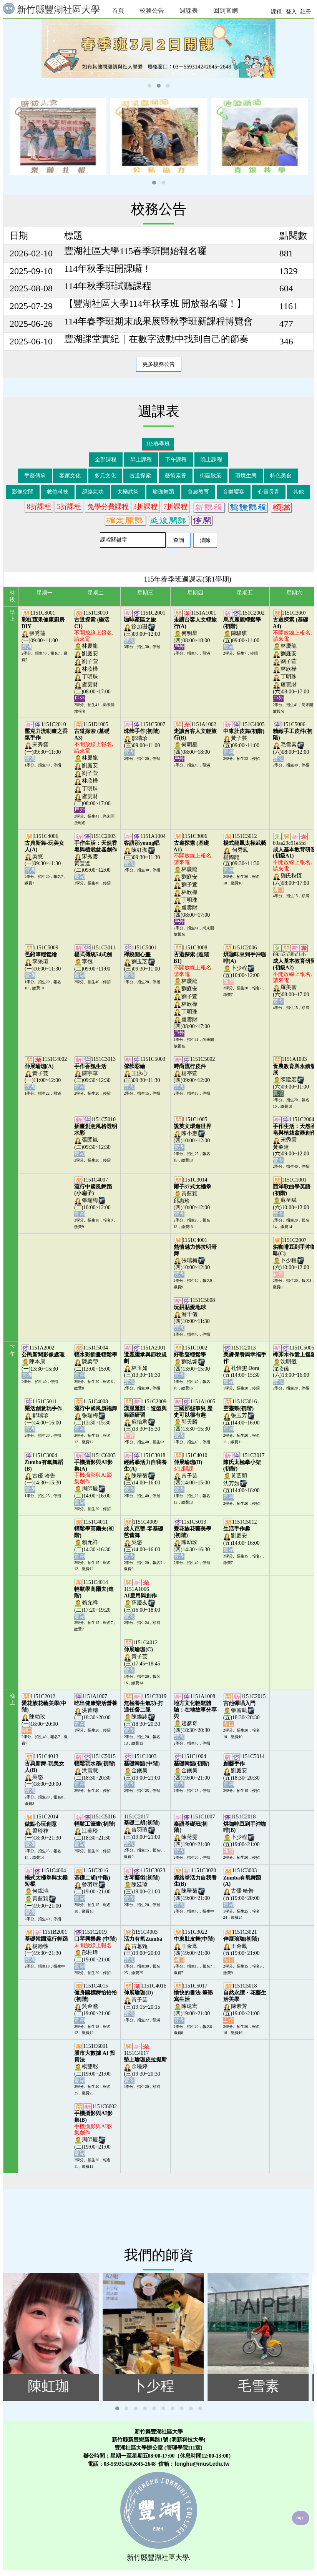  I want to click on 課程, so click(276, 12).